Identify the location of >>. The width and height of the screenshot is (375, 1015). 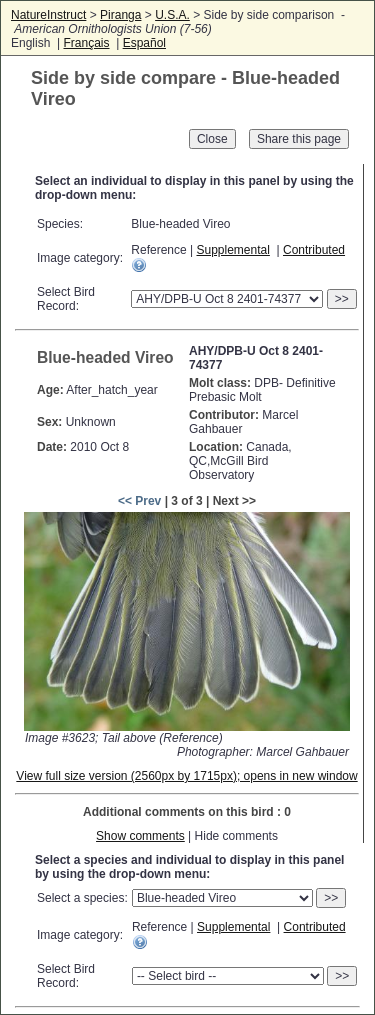
(342, 299).